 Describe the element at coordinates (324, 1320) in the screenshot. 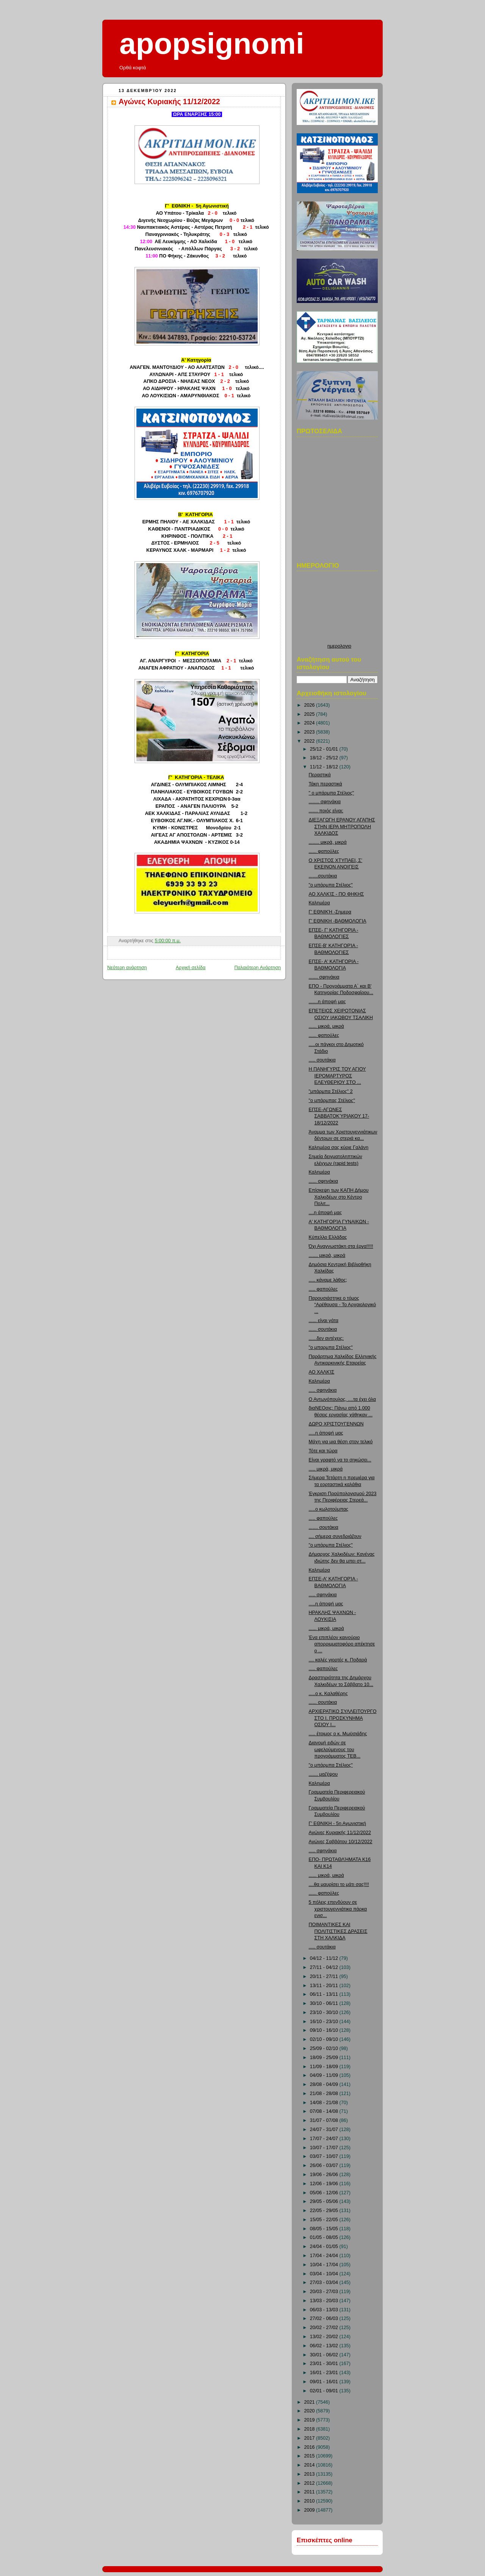

I see `...... είναι γάτα` at that location.